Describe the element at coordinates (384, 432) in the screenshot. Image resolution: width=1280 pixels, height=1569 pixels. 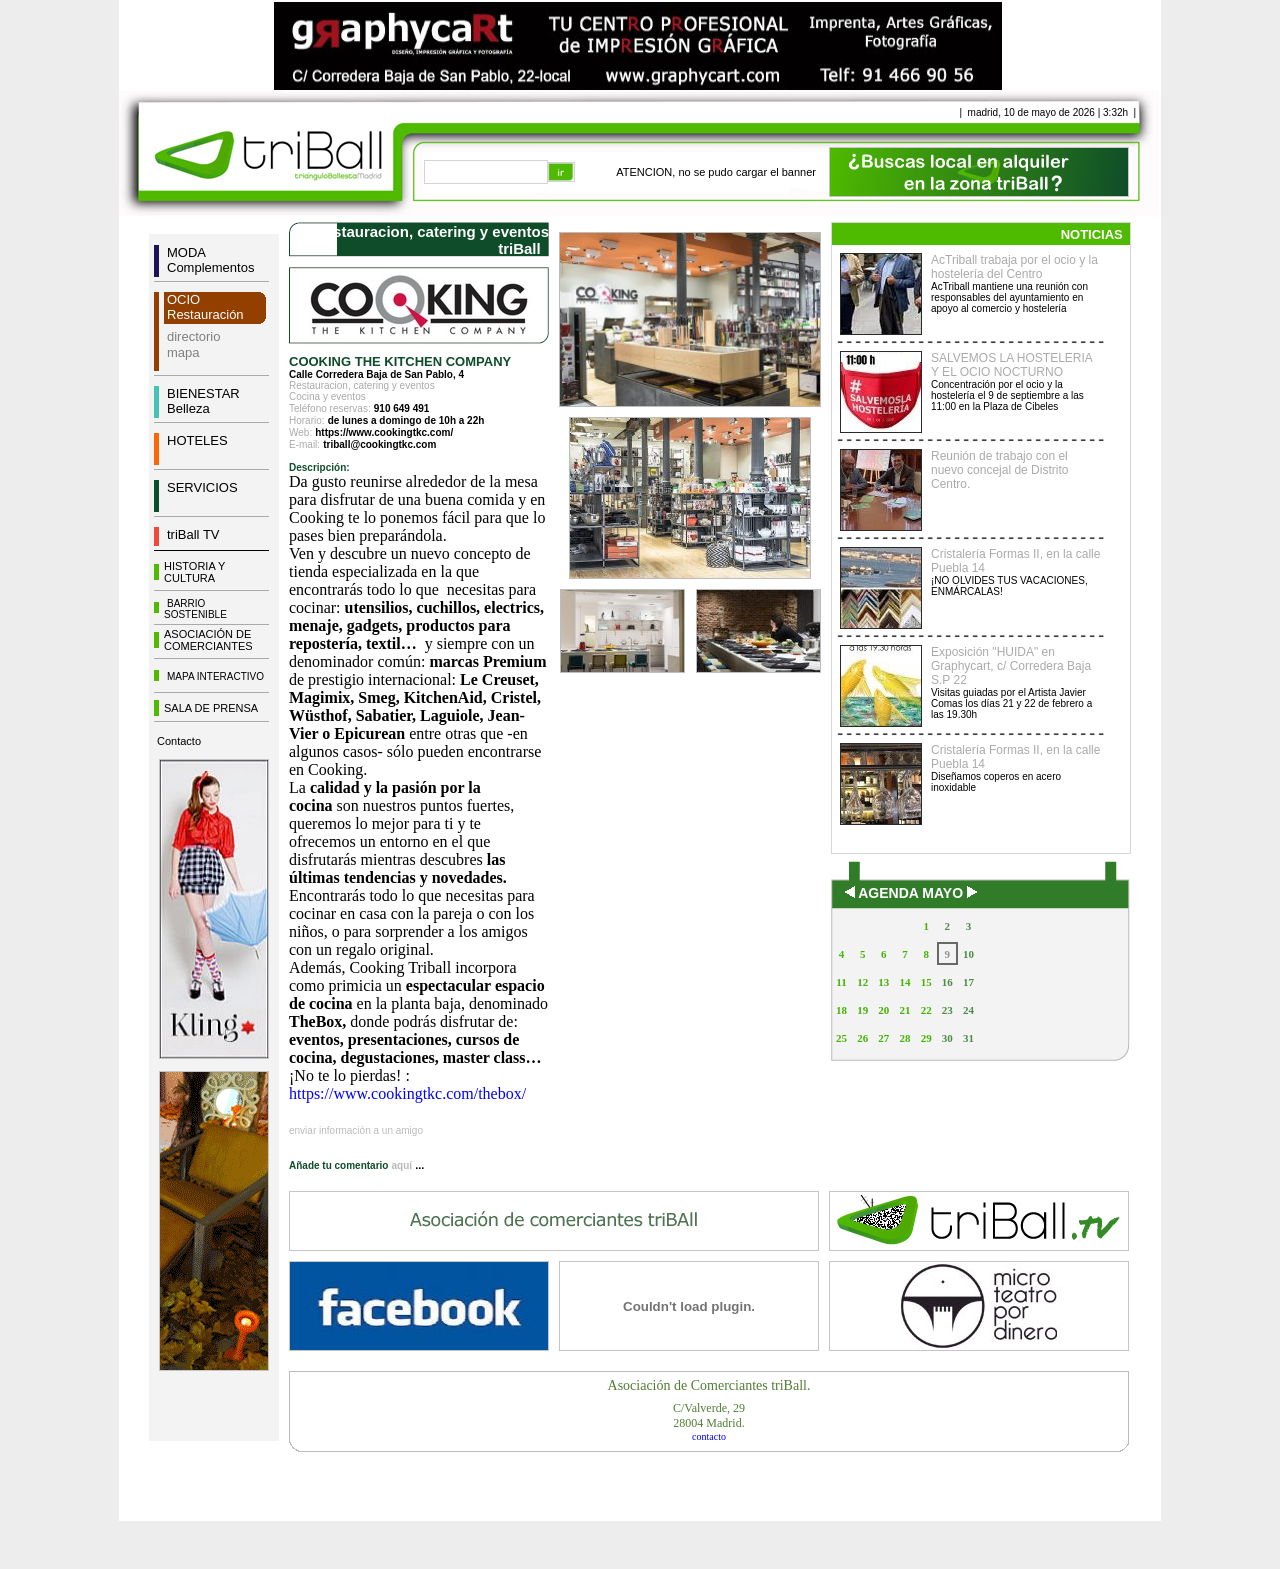
I see `https://www.cookingtkc.com/` at that location.